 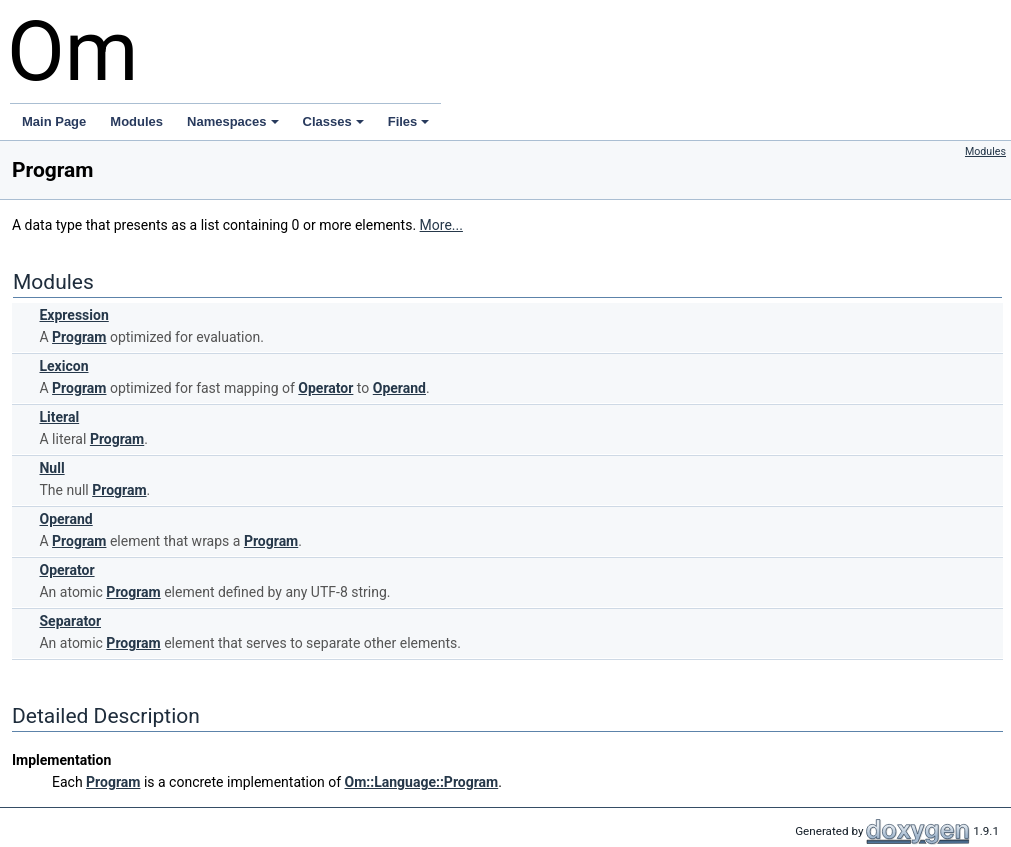 What do you see at coordinates (441, 225) in the screenshot?
I see `More...` at bounding box center [441, 225].